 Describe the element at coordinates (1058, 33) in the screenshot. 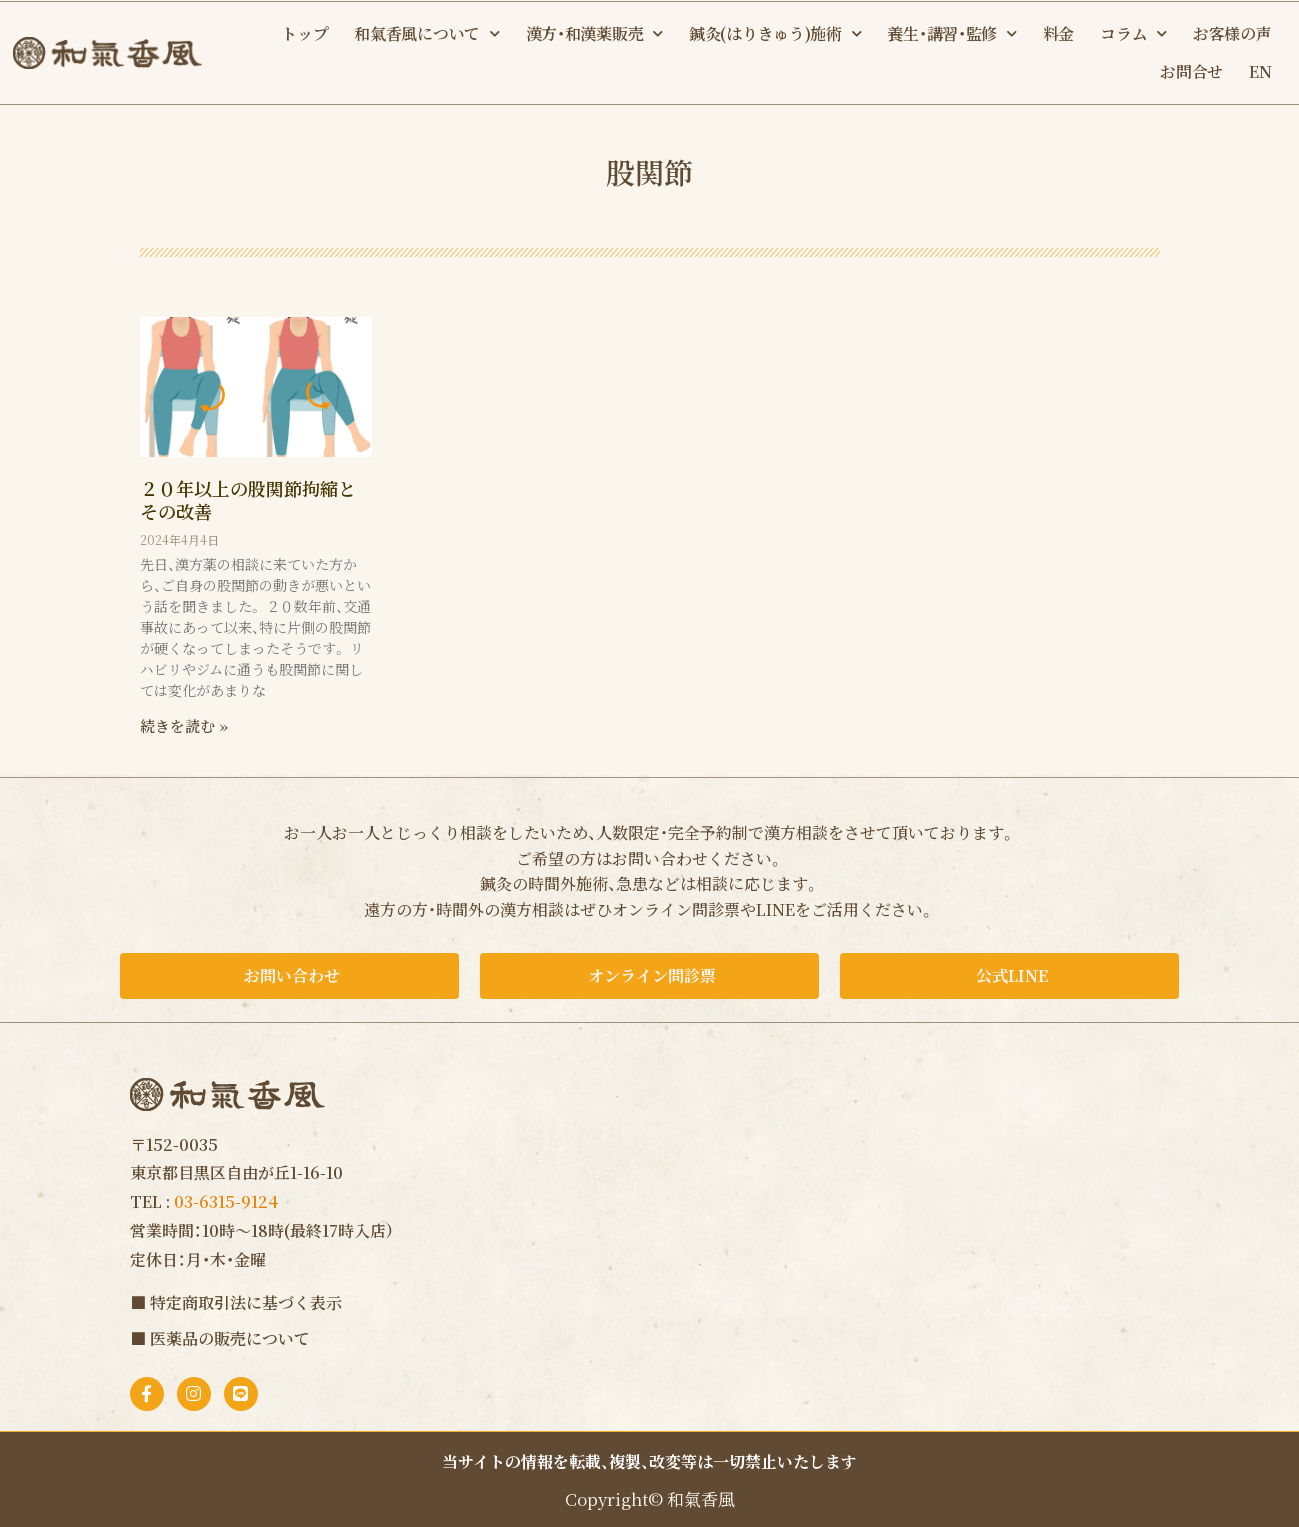

I see `料金` at that location.